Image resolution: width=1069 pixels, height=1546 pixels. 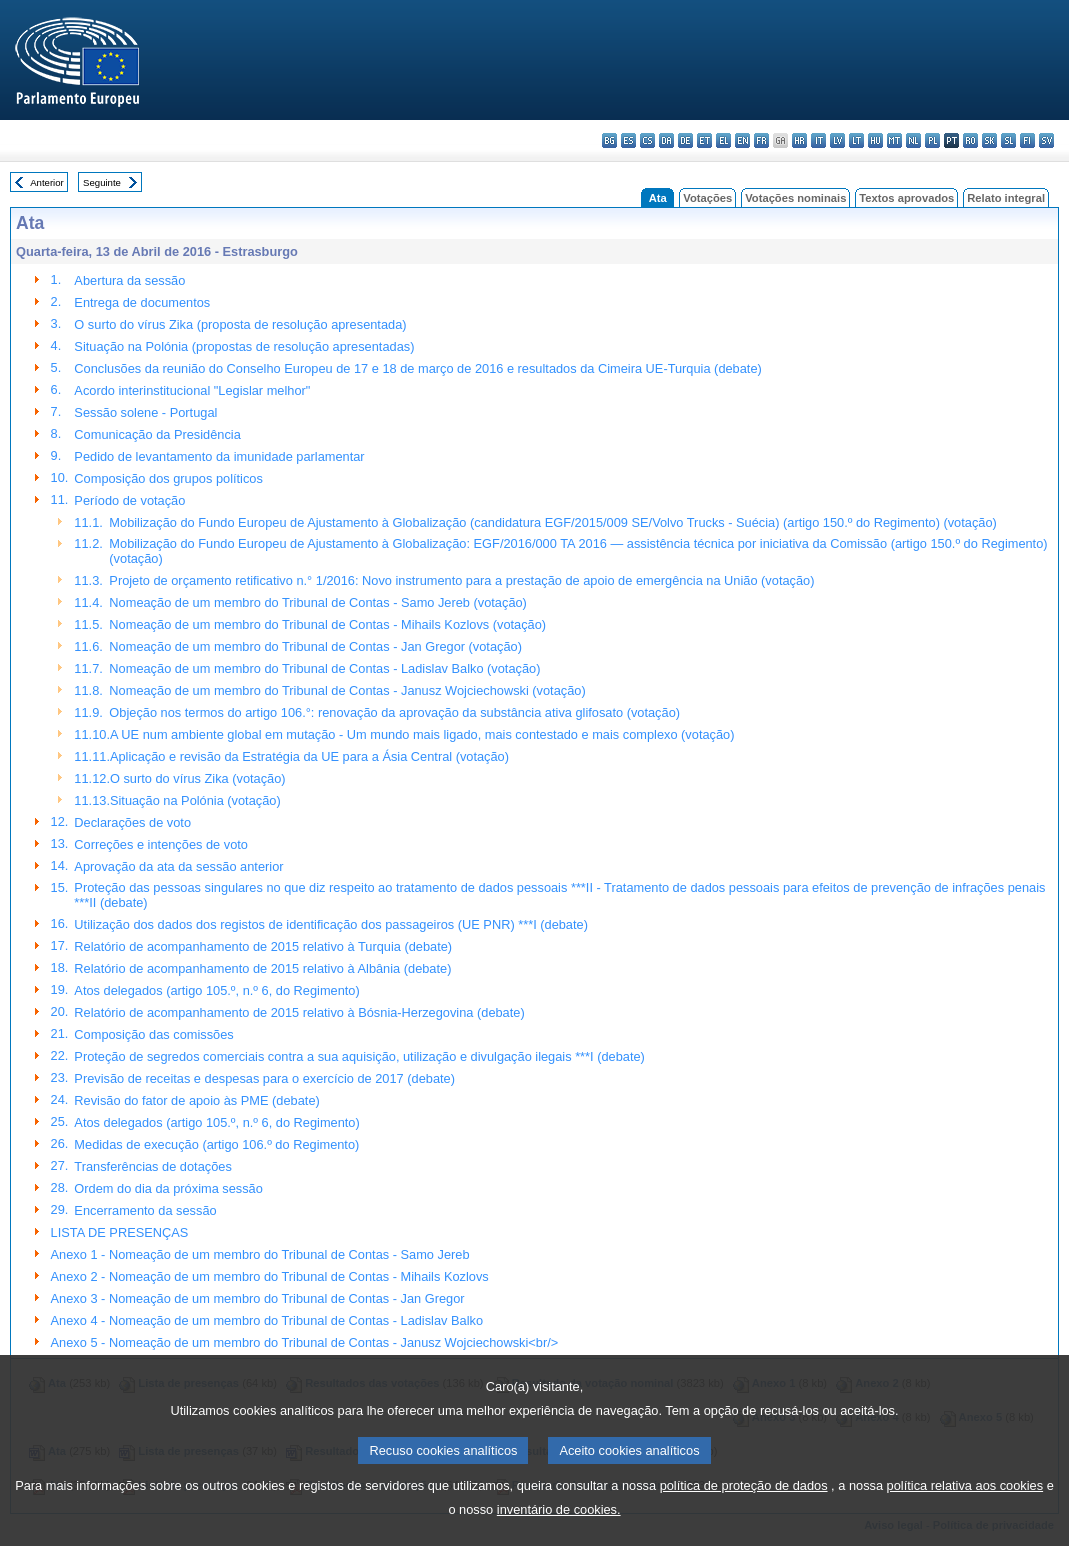 What do you see at coordinates (742, 140) in the screenshot?
I see `en - English` at bounding box center [742, 140].